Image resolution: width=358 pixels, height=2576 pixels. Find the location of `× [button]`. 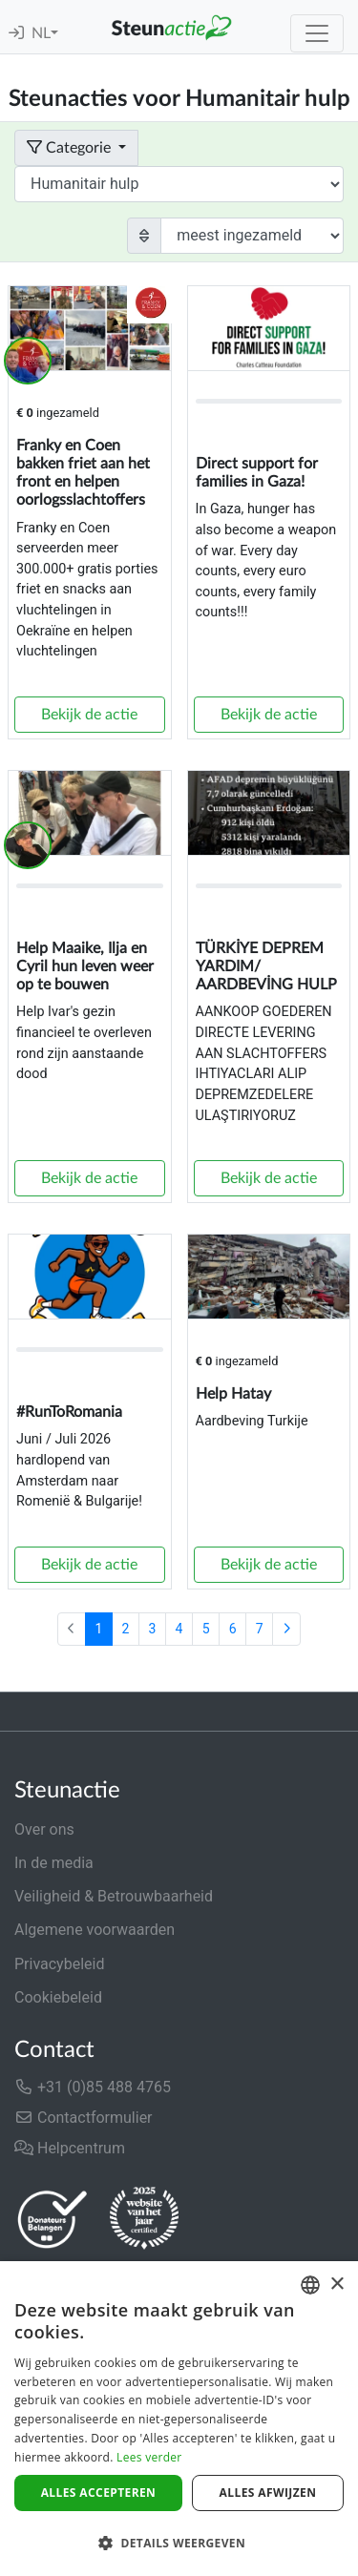

× [button] is located at coordinates (336, 2284).